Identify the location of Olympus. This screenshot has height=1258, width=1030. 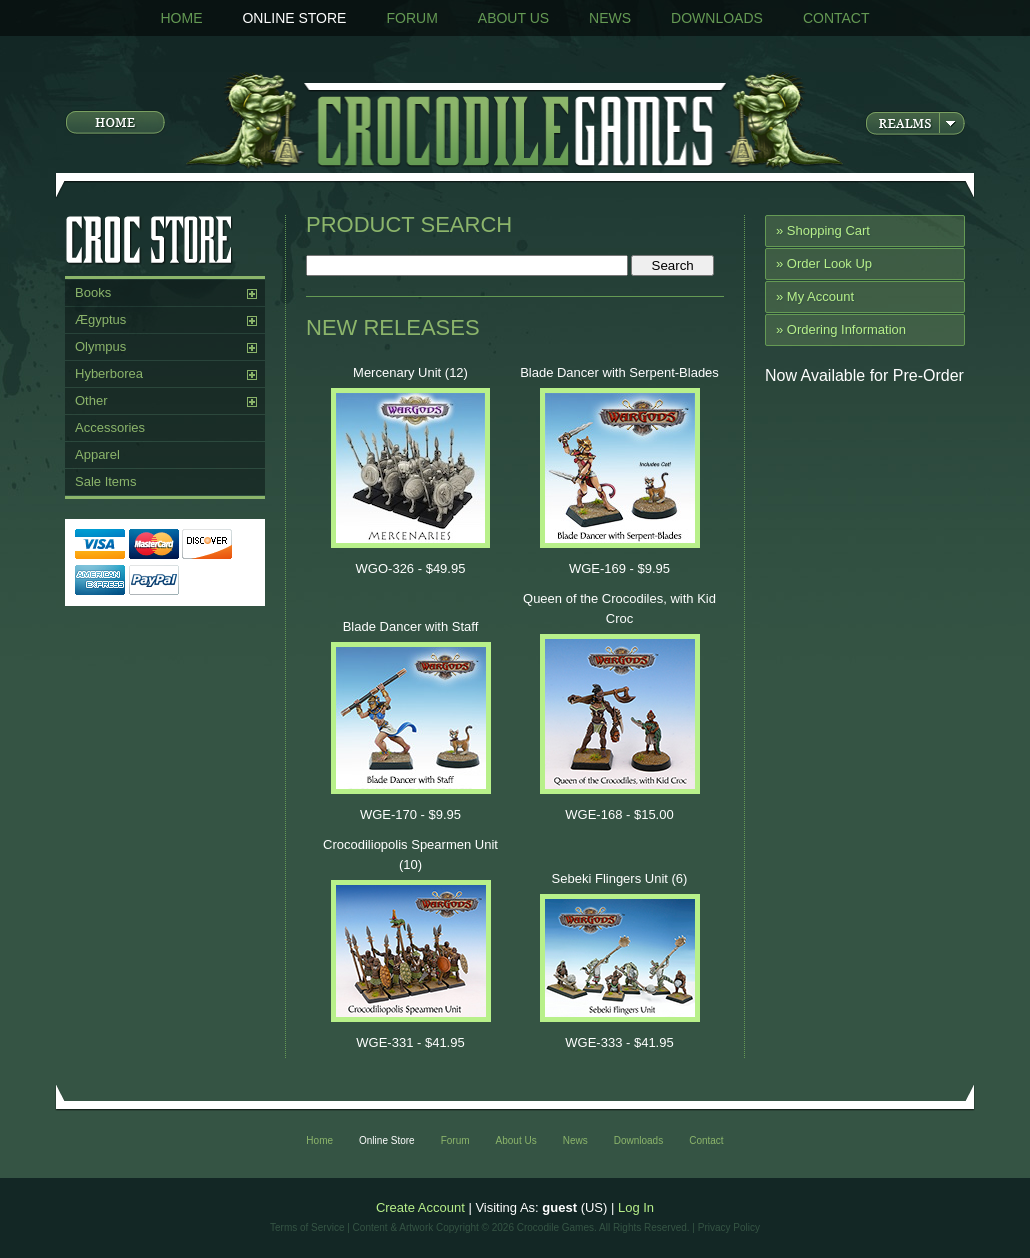
(100, 346).